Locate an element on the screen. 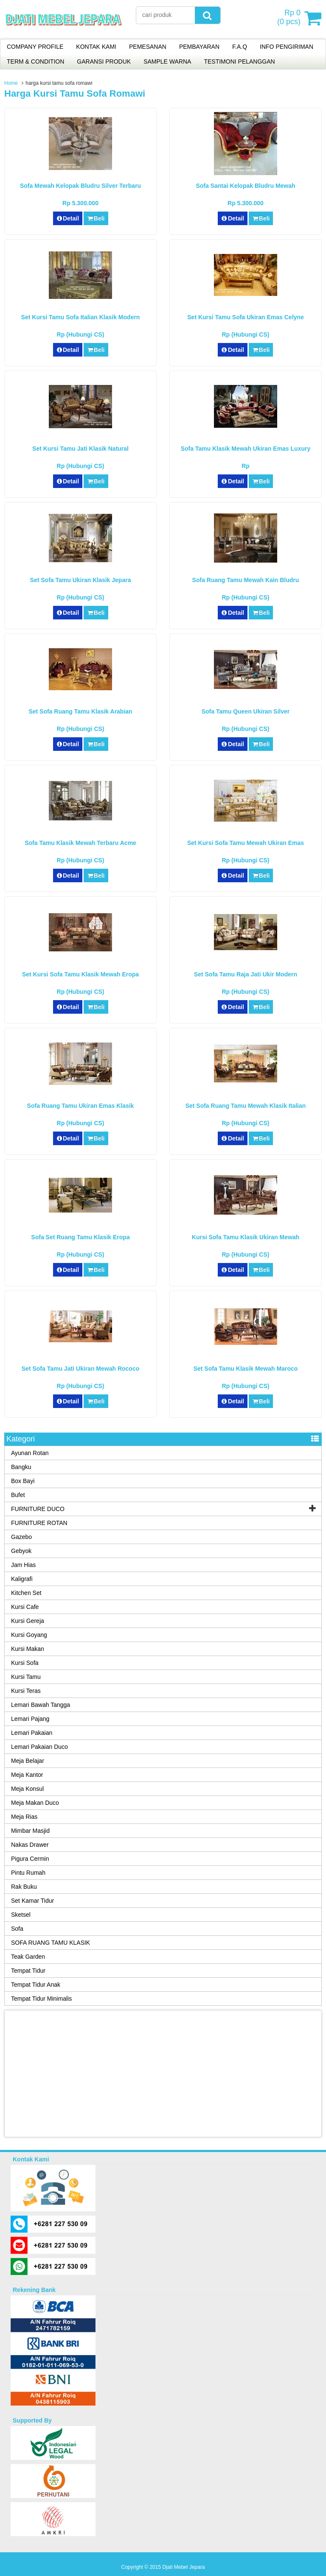 The image size is (326, 2576). Lemari Pakaian Duco is located at coordinates (39, 1746).